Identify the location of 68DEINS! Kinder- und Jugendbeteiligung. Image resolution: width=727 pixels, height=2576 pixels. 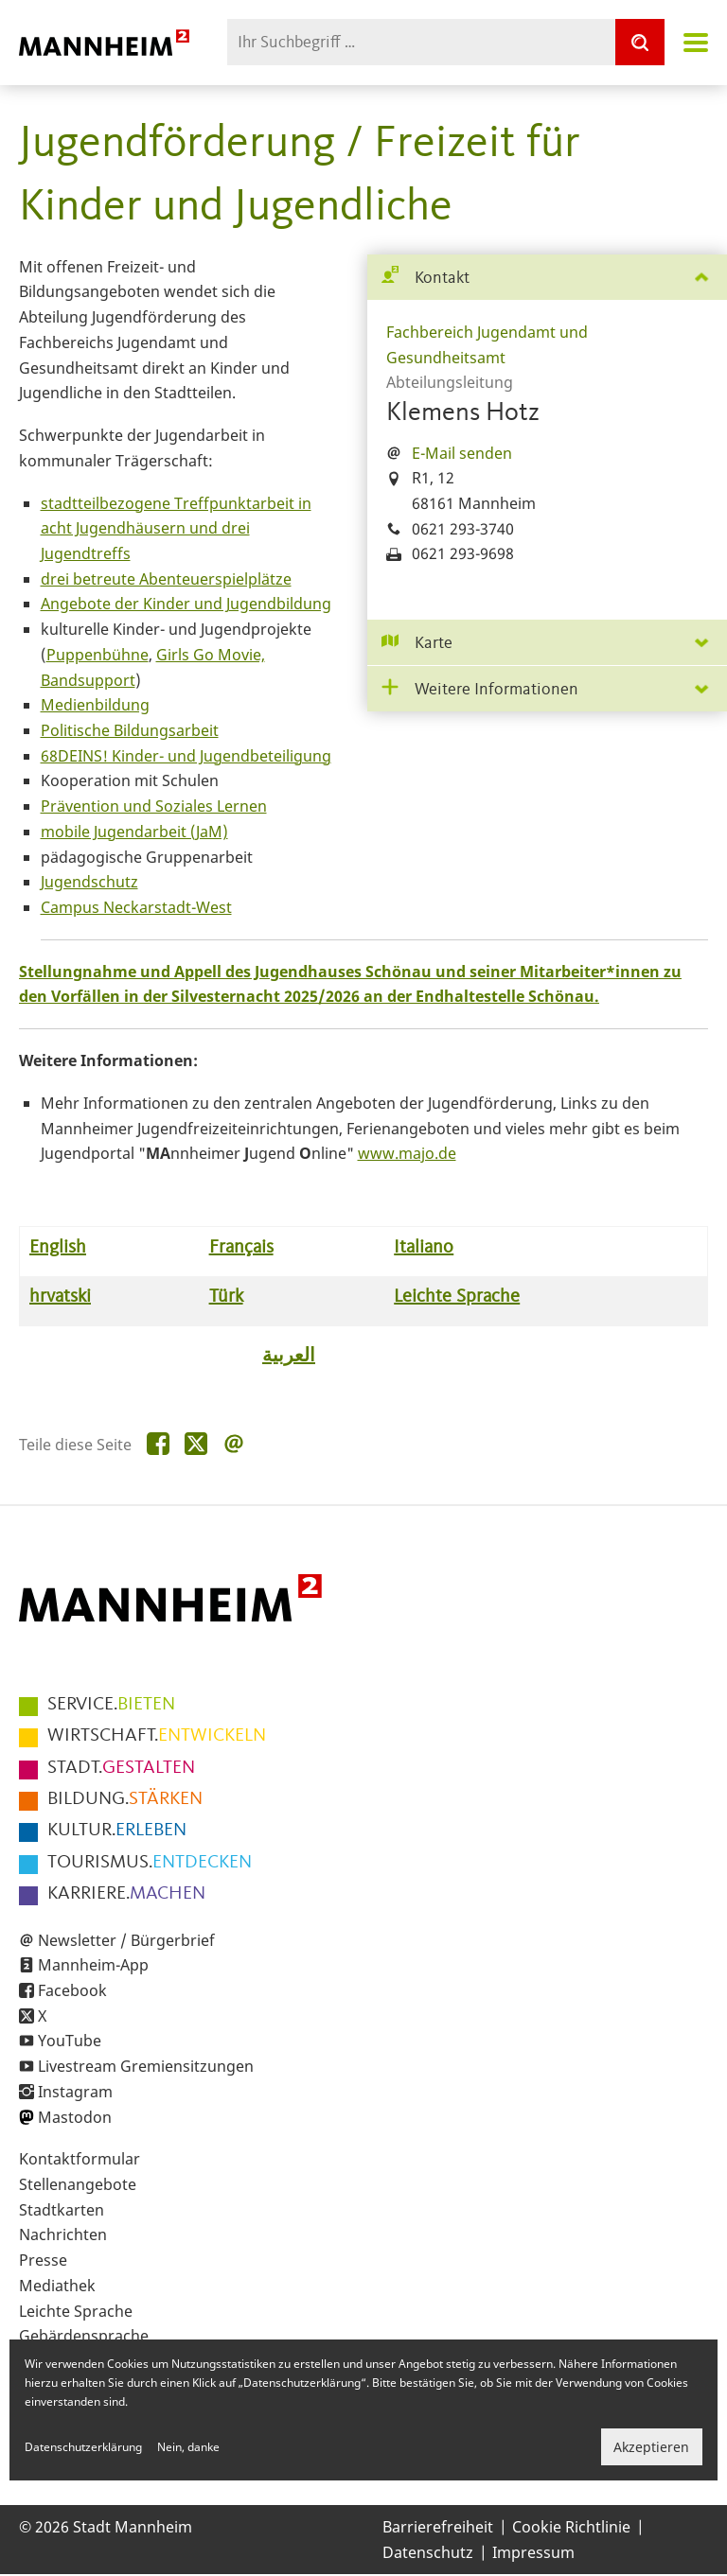
(186, 755).